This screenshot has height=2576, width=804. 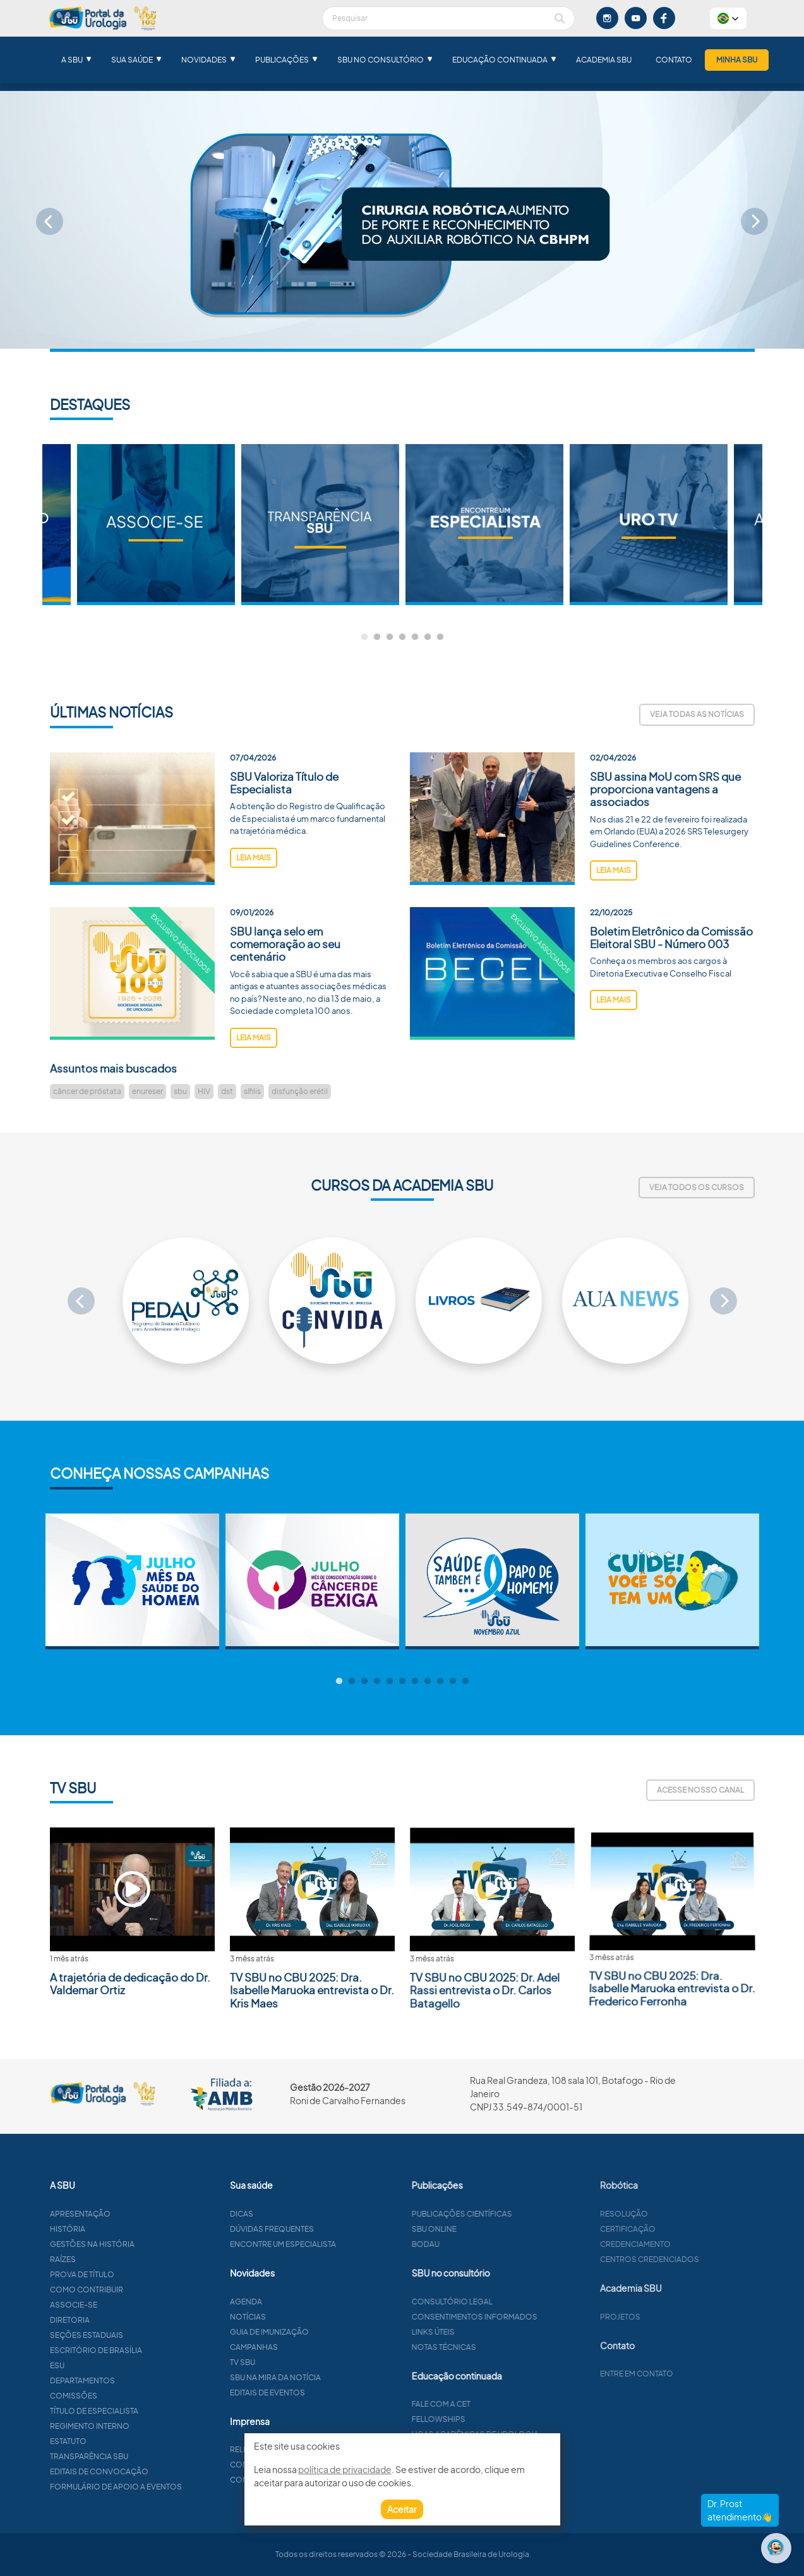 What do you see at coordinates (345, 2469) in the screenshot?
I see `política de privacidade` at bounding box center [345, 2469].